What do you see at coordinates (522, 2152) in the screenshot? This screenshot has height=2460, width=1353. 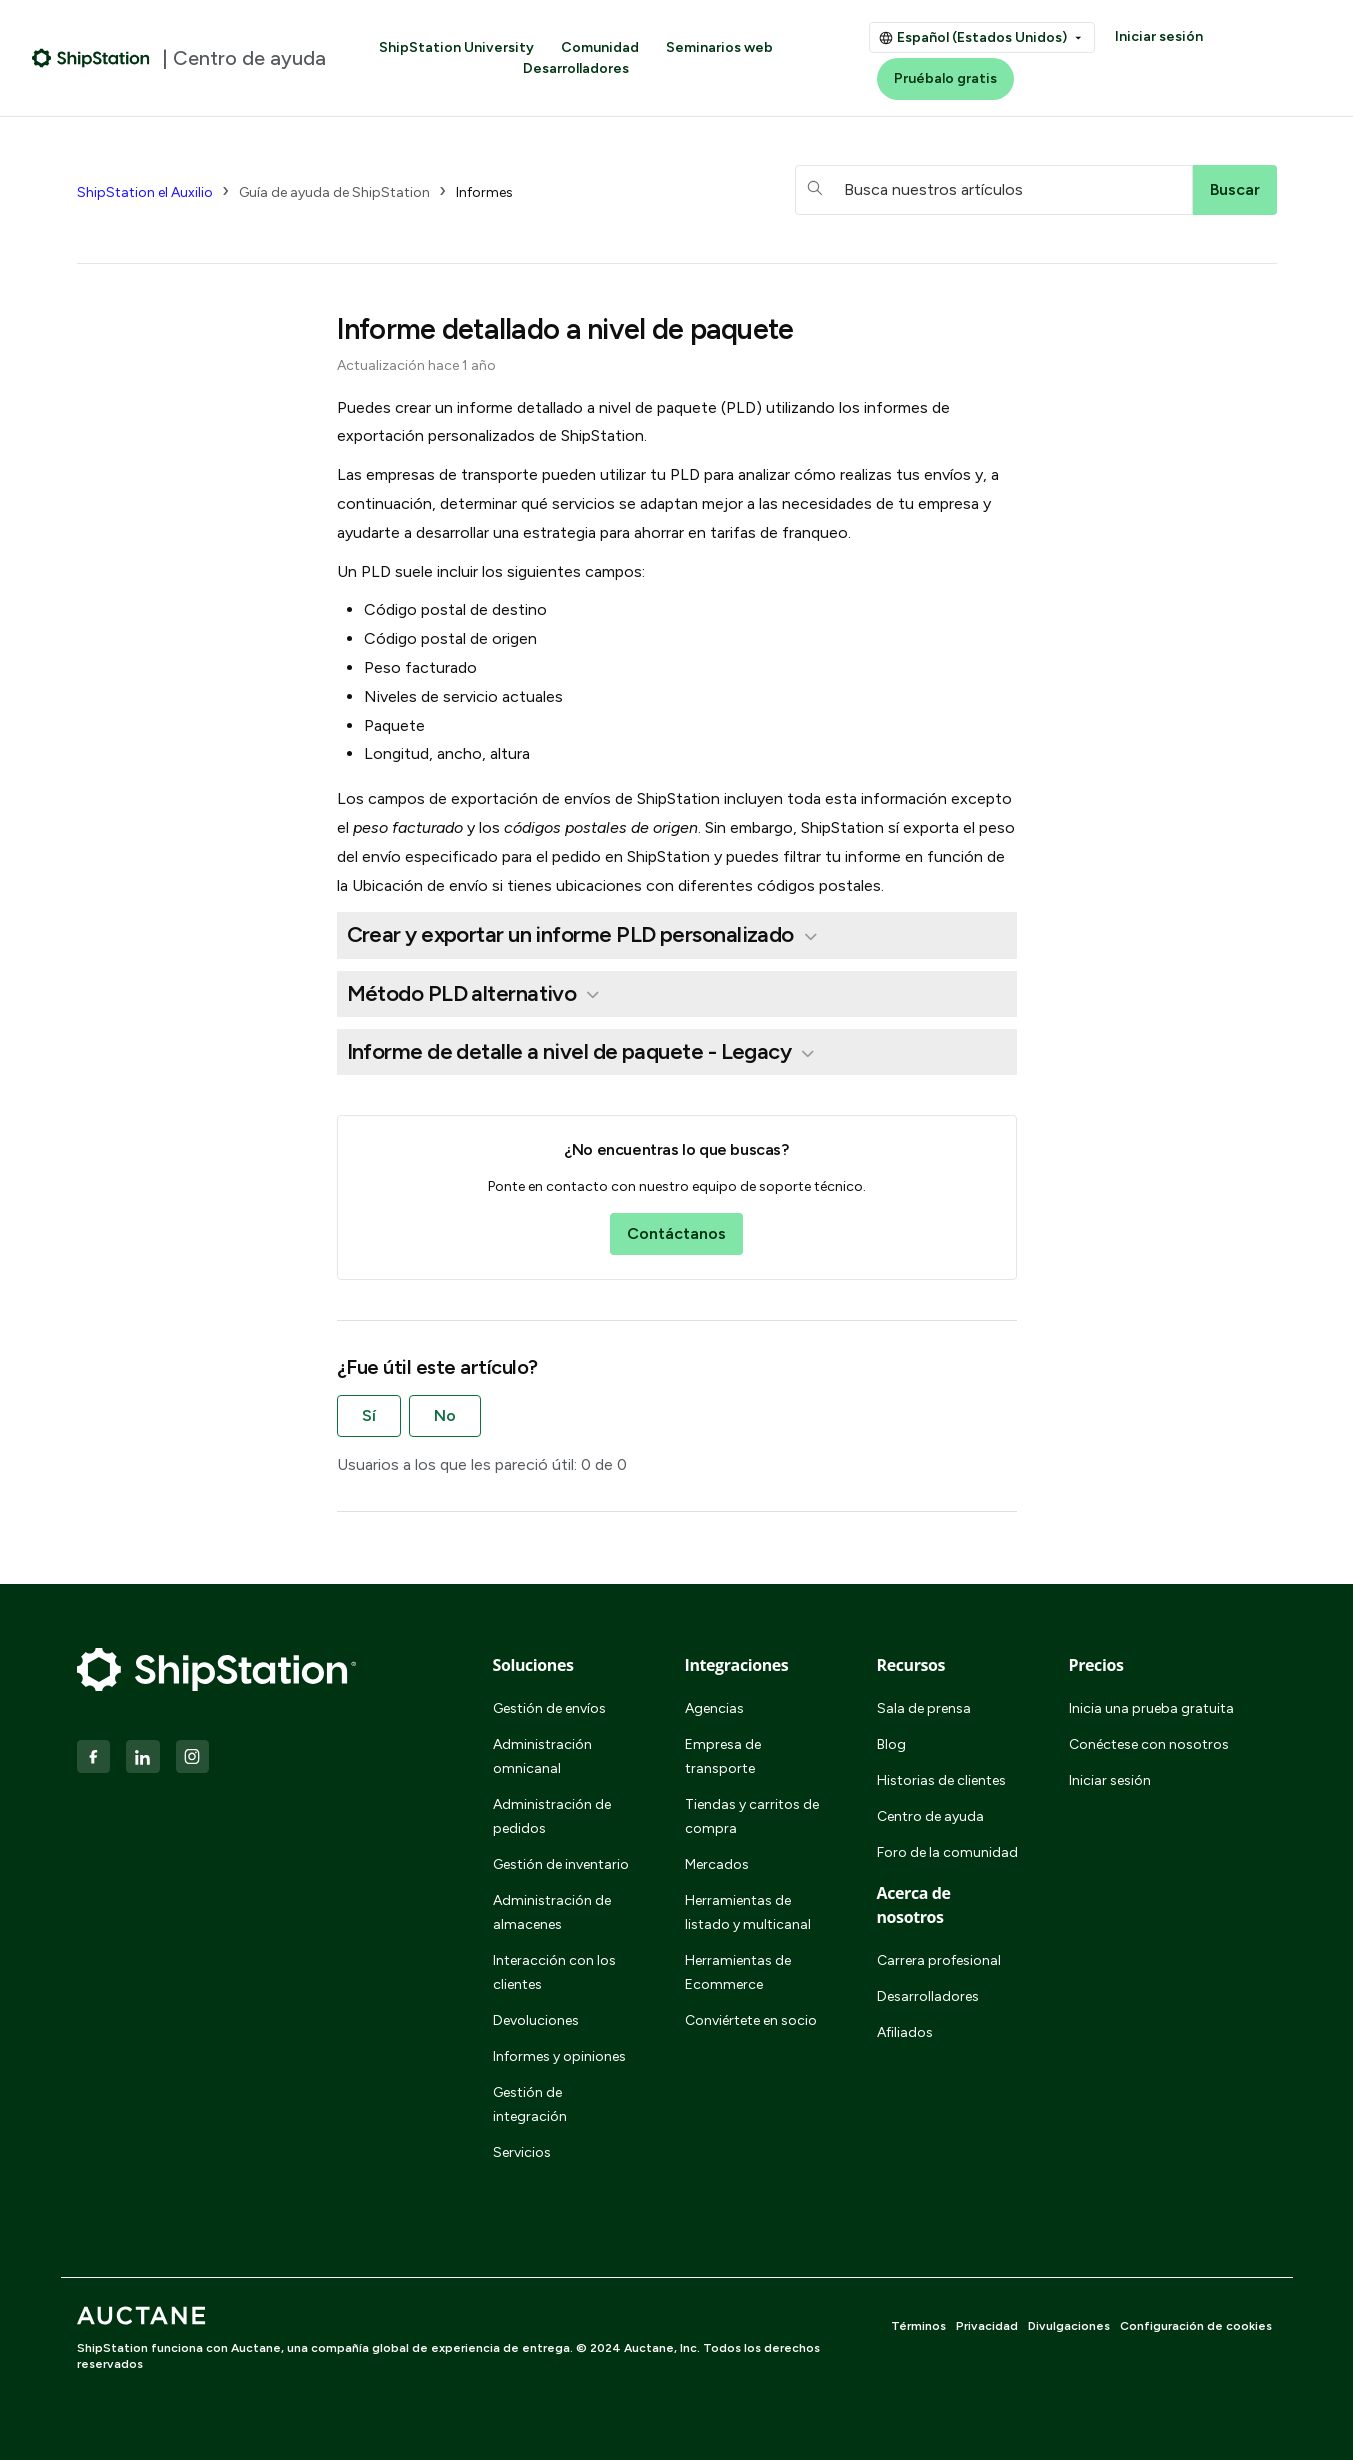 I see `Servicios` at bounding box center [522, 2152].